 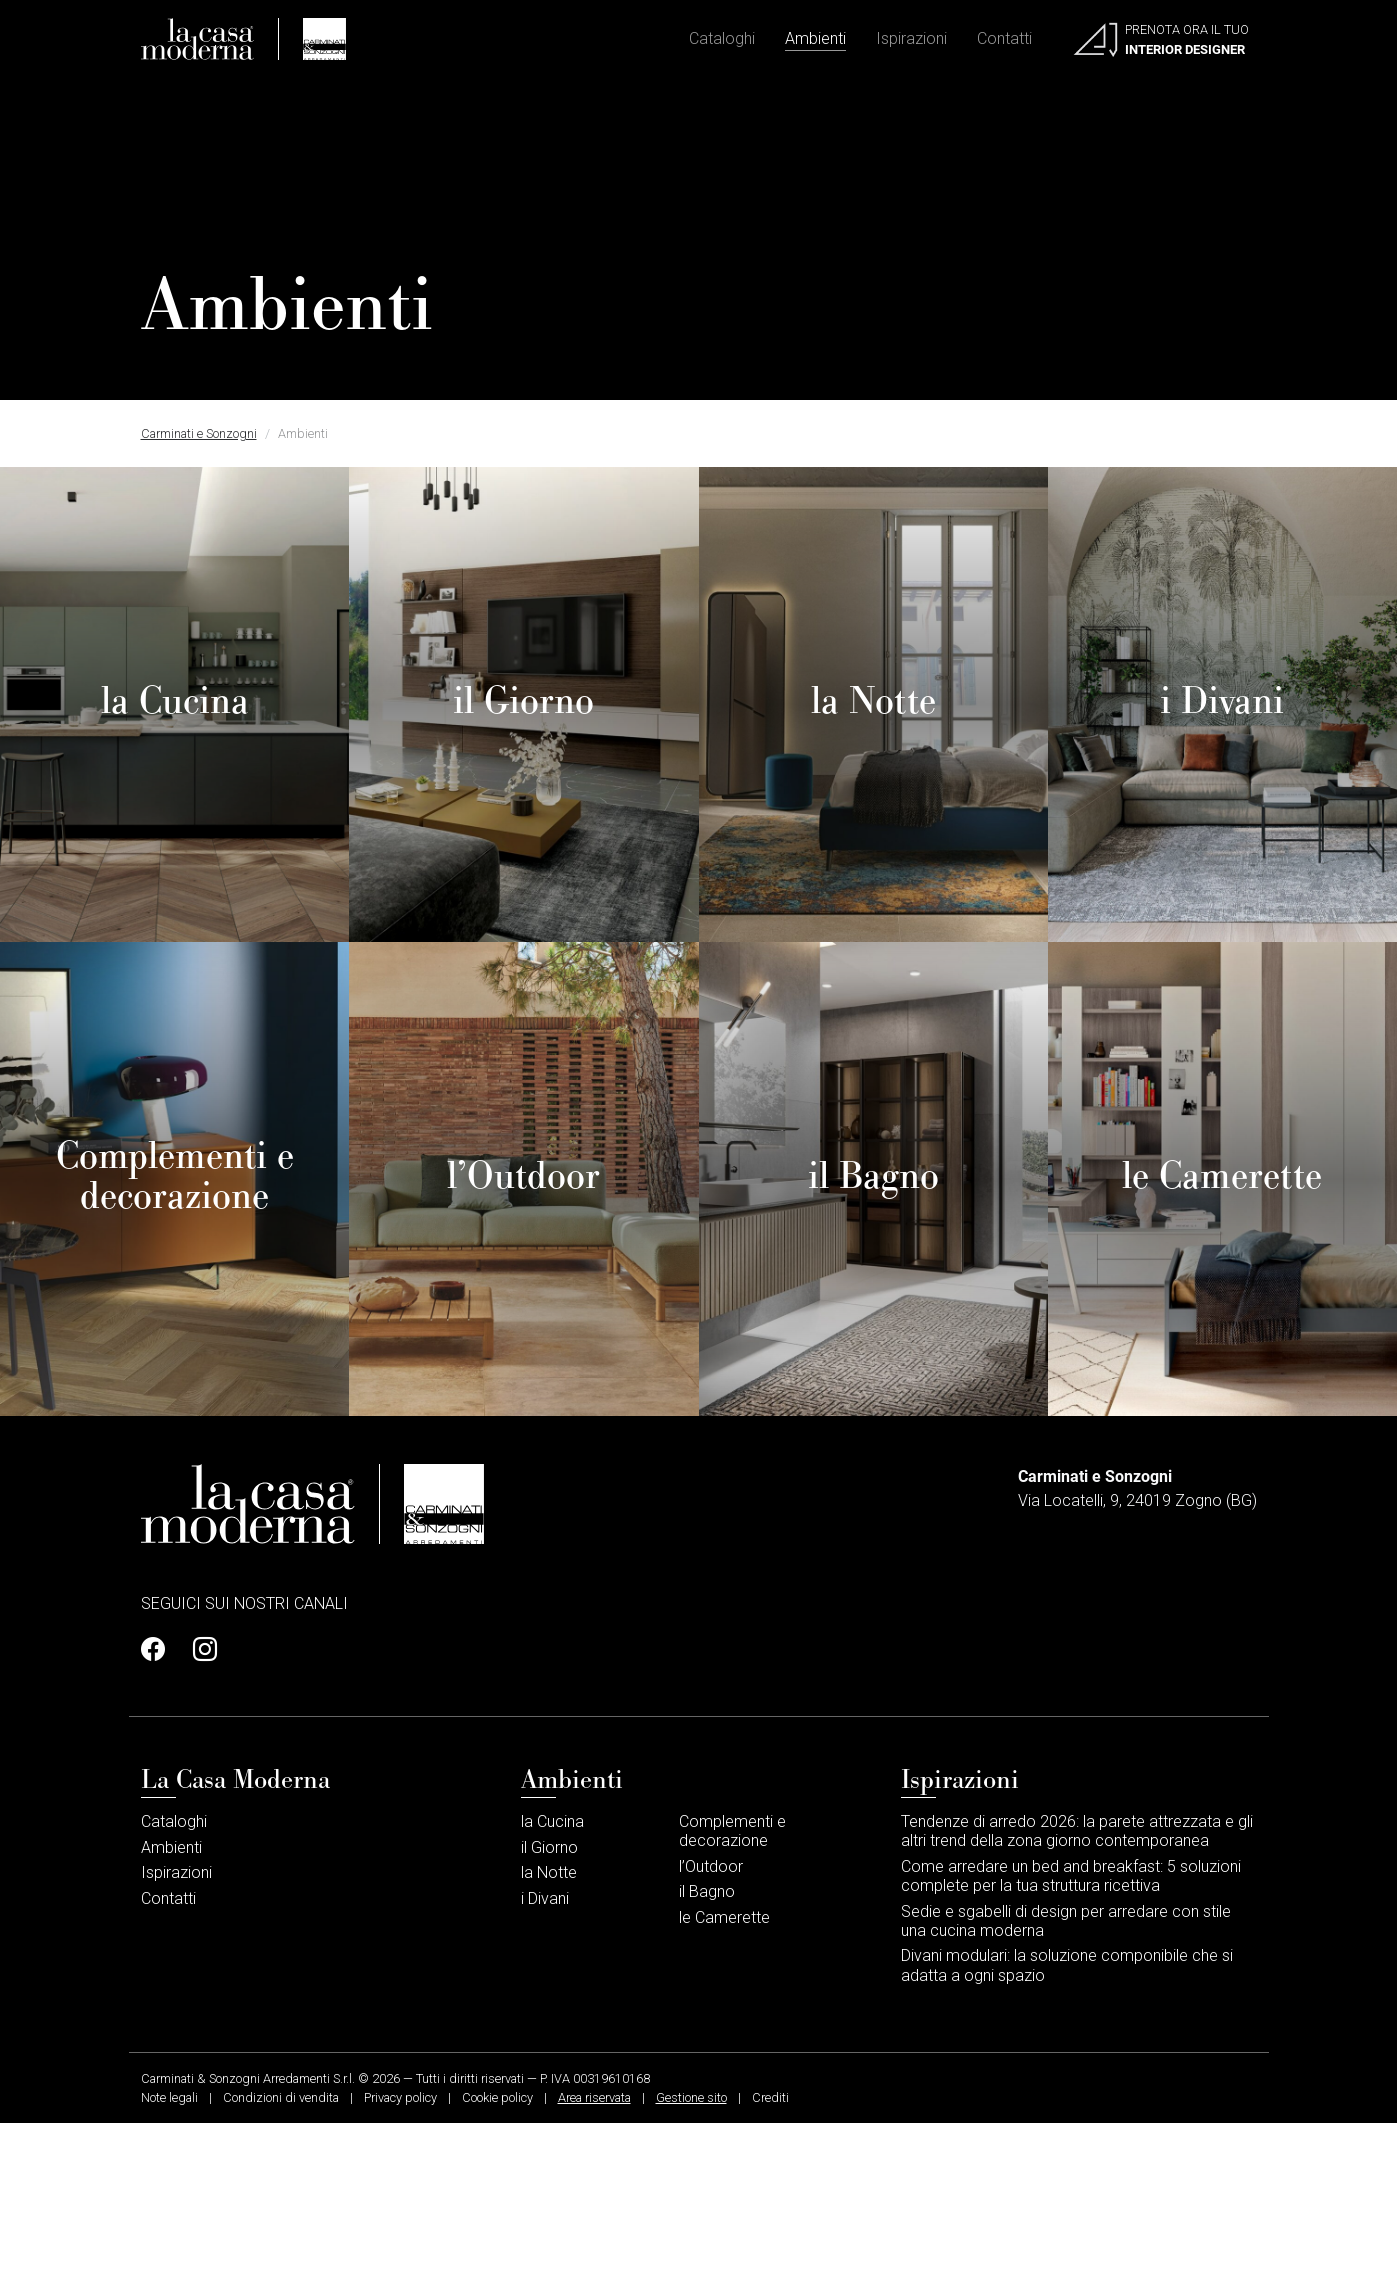 I want to click on Crediti, so click(x=770, y=2248).